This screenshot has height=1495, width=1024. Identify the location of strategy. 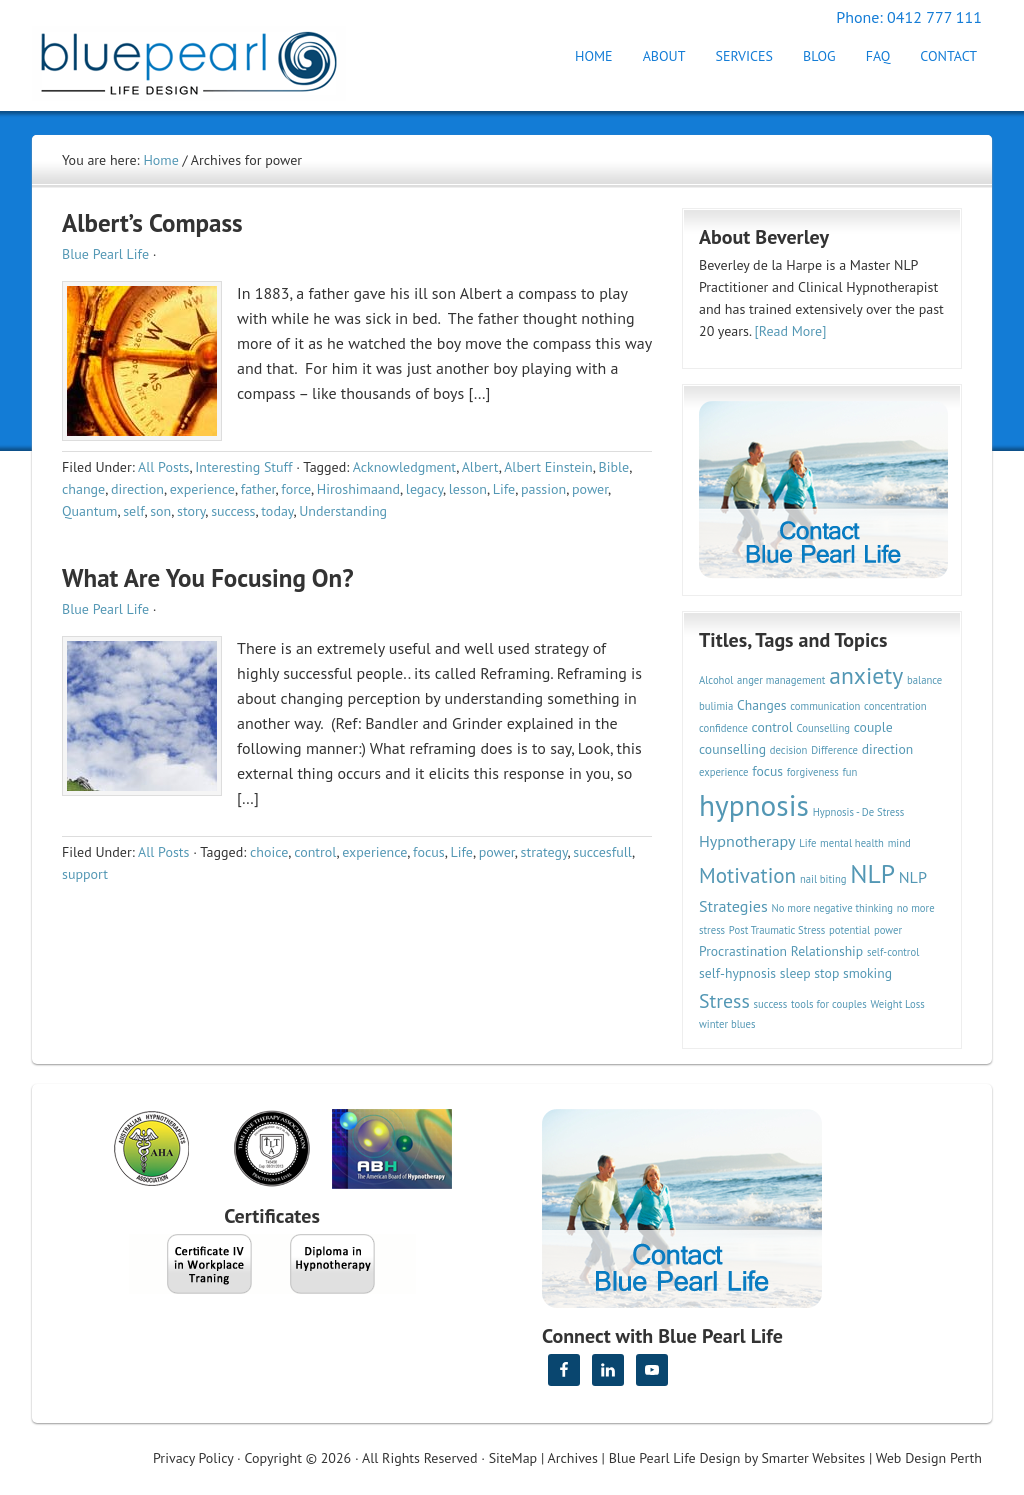
(544, 852).